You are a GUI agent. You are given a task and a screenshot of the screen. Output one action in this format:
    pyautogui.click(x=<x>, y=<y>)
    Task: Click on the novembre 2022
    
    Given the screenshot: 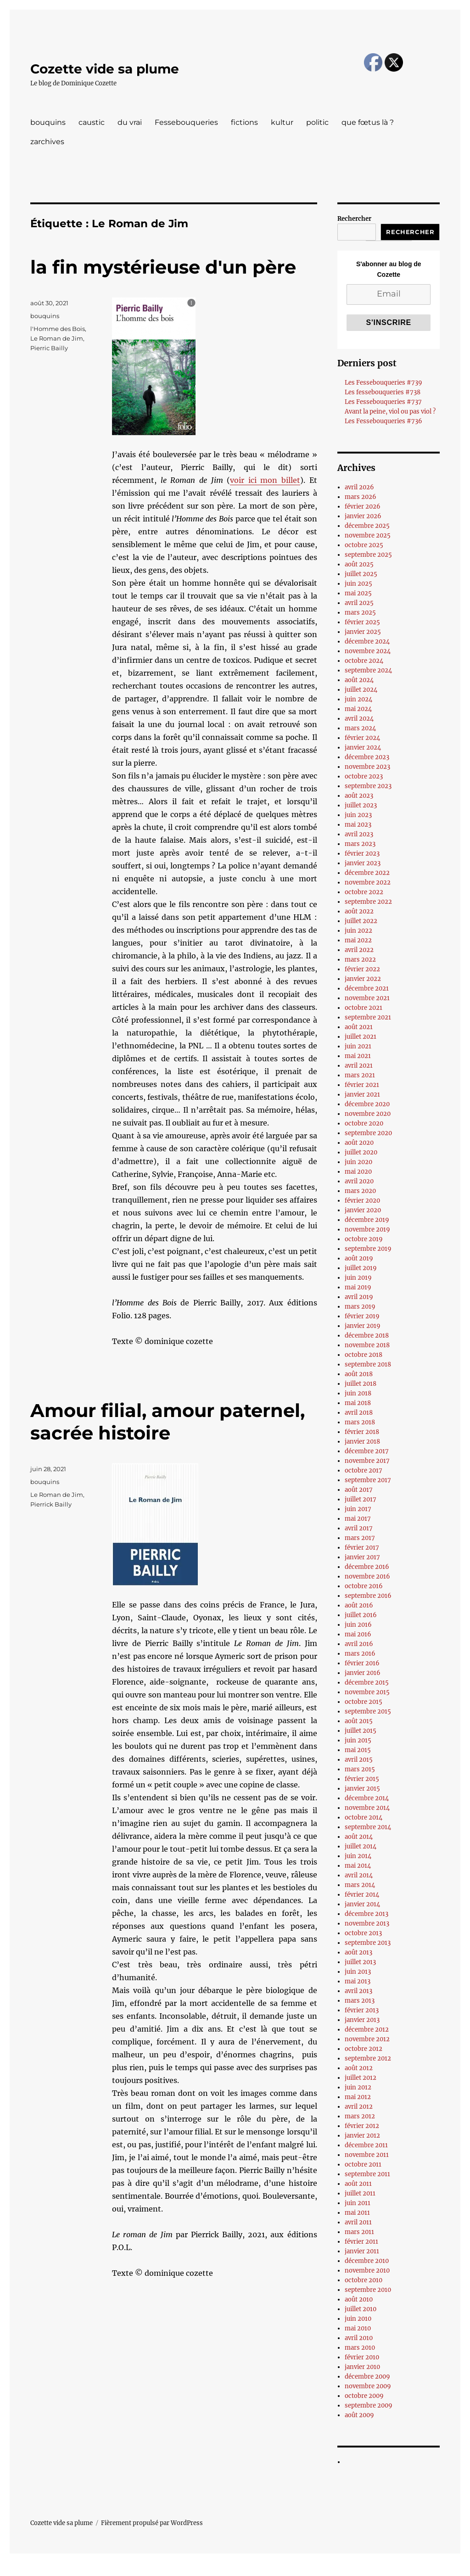 What is the action you would take?
    pyautogui.click(x=368, y=882)
    